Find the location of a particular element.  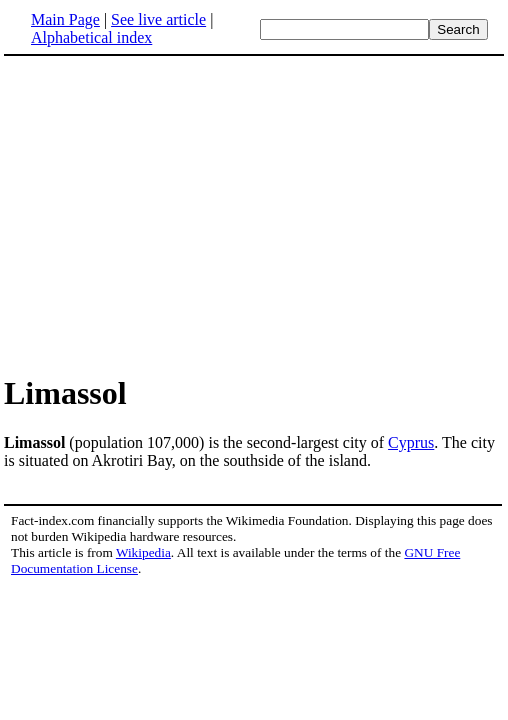

Main Page is located at coordinates (65, 19).